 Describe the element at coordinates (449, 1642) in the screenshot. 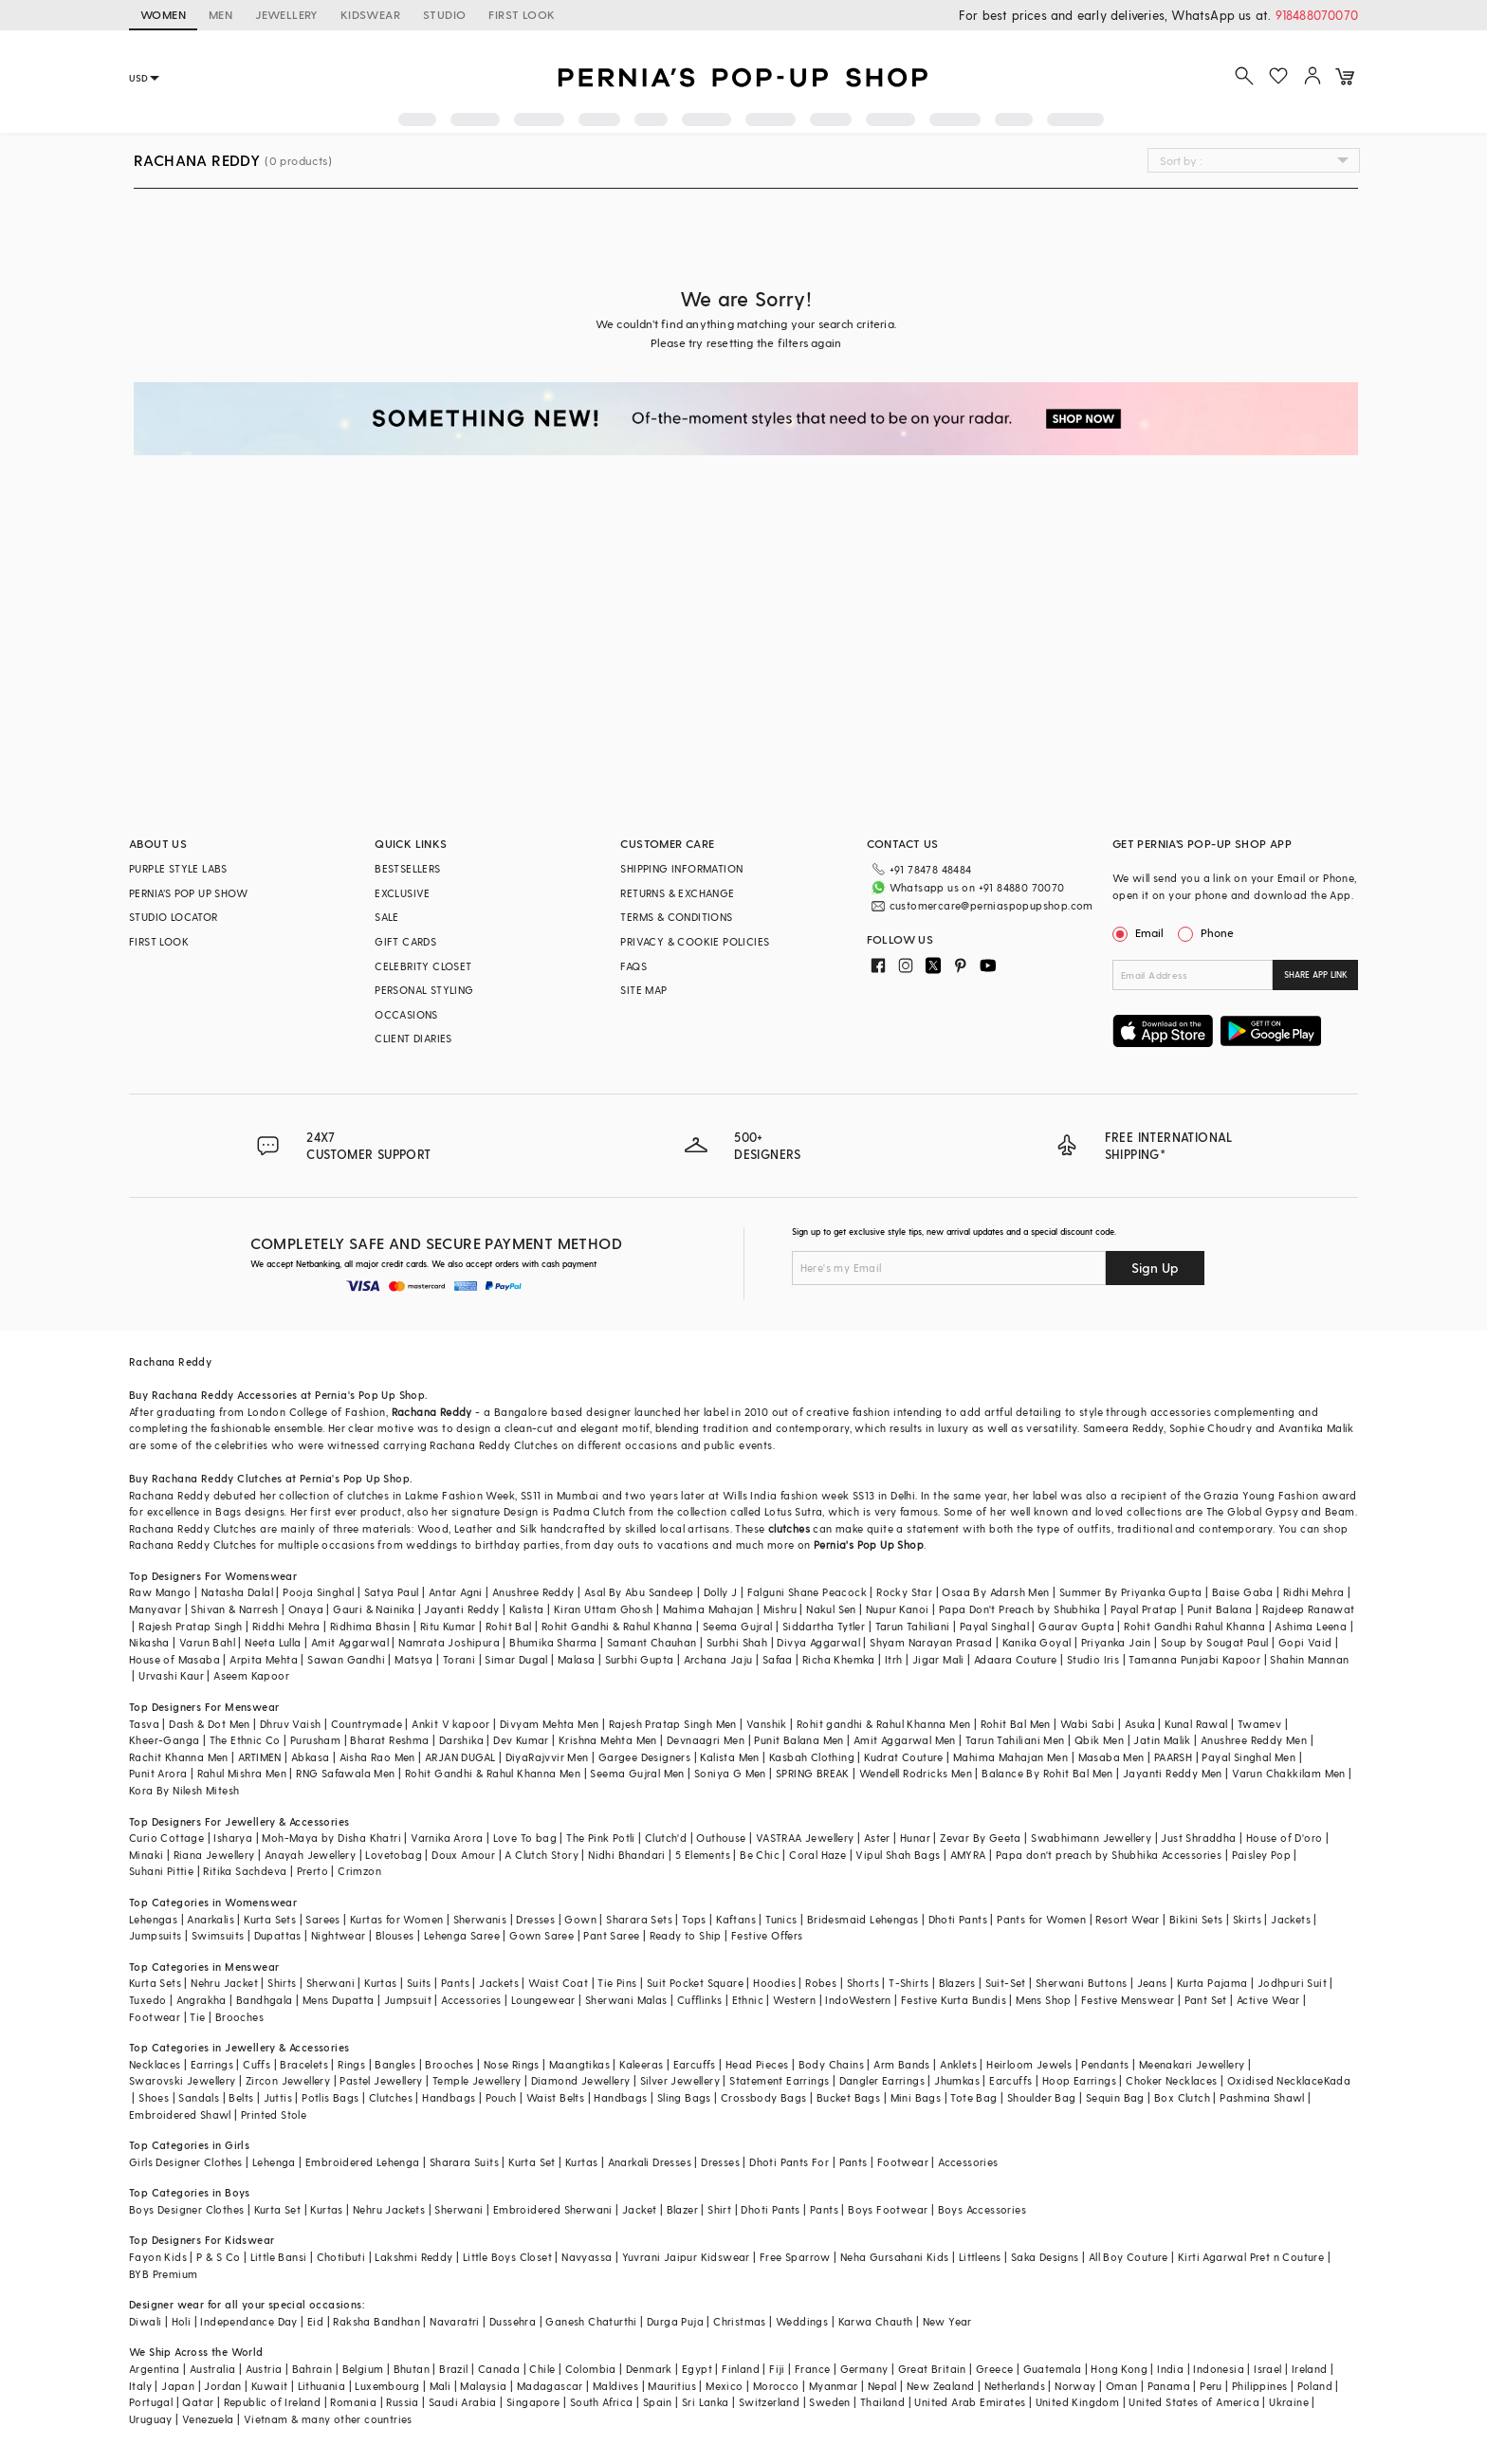

I see `Namrata Joshipura` at that location.